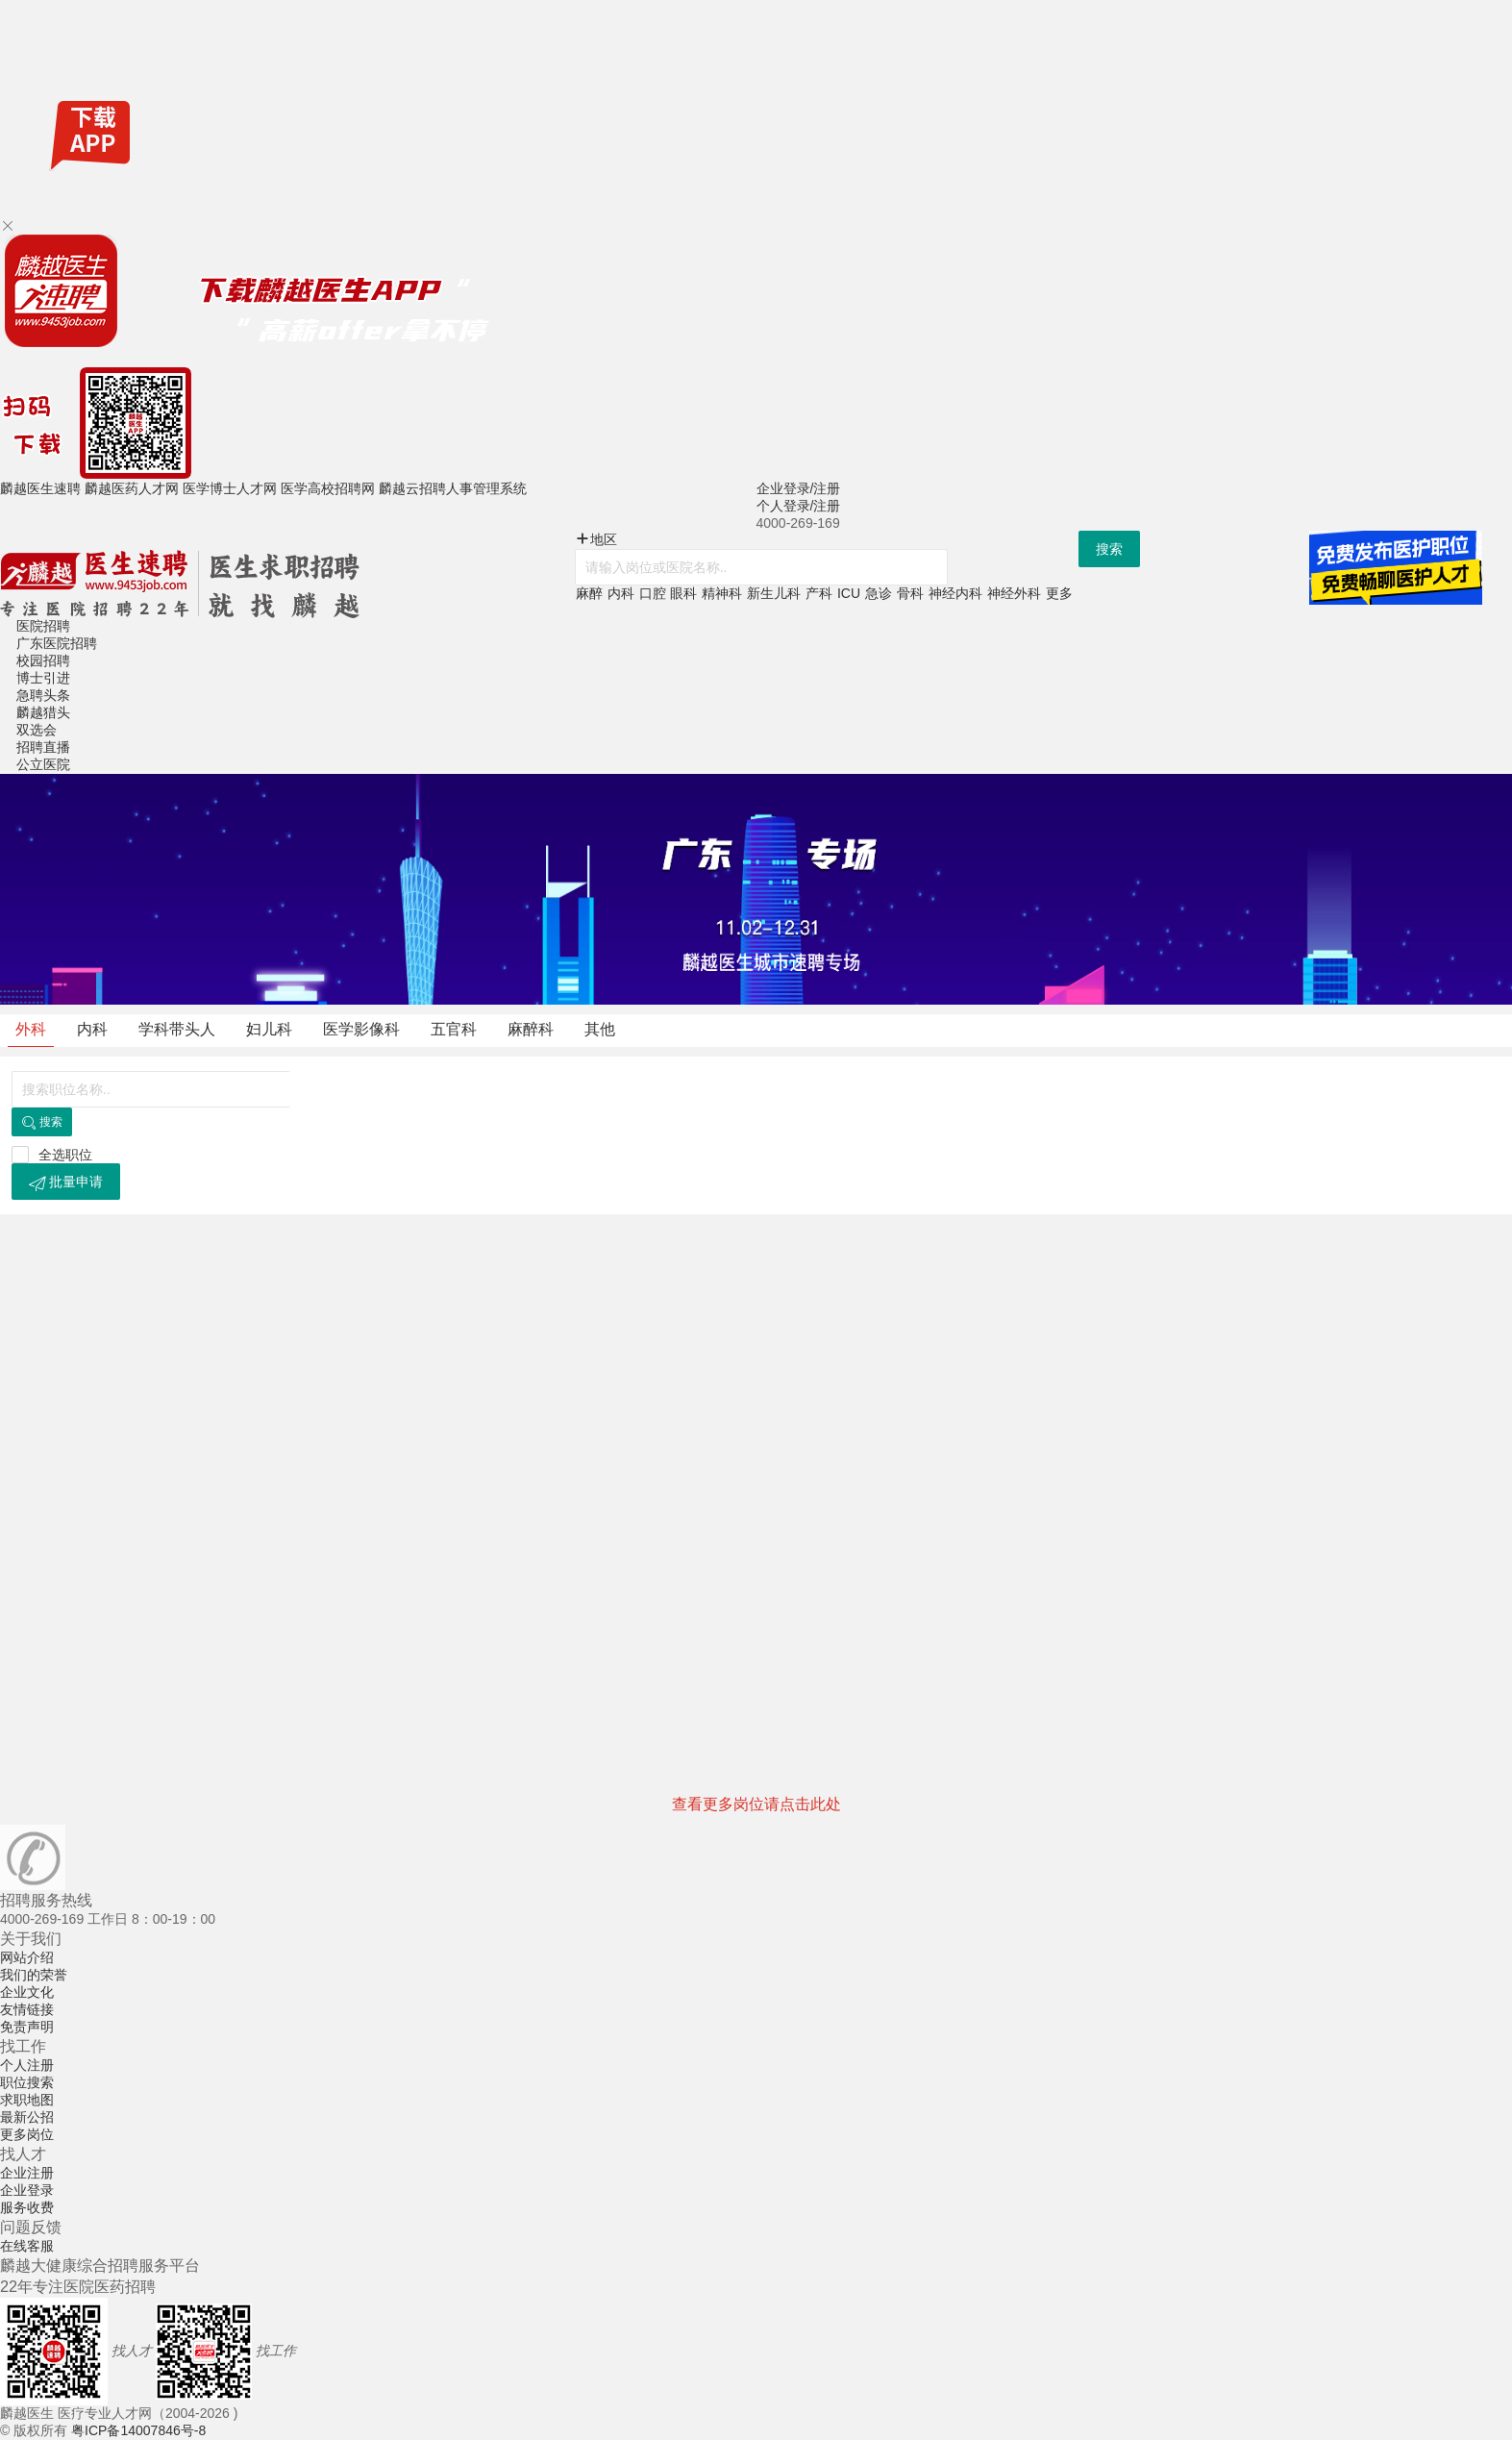 This screenshot has width=1512, height=2440. Describe the element at coordinates (132, 488) in the screenshot. I see `麟越医药人才网` at that location.